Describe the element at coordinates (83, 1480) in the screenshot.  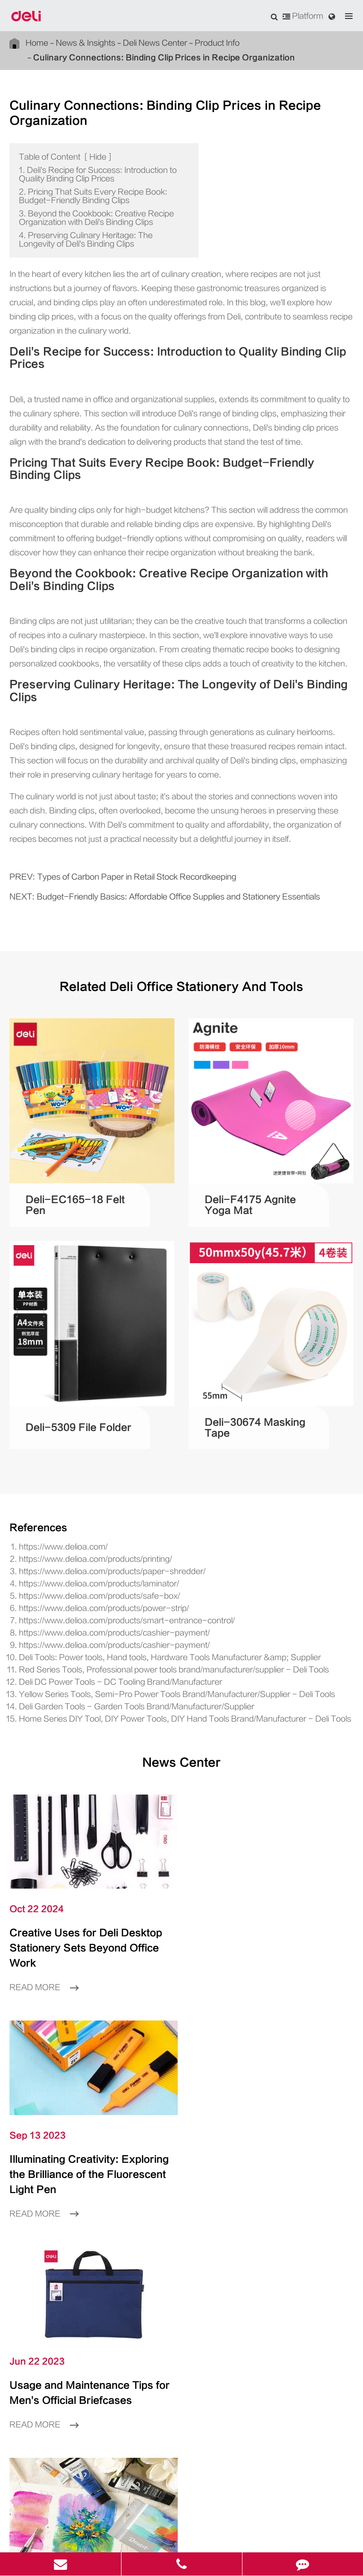
I see `https://www.delioa.com/products/printing/` at that location.